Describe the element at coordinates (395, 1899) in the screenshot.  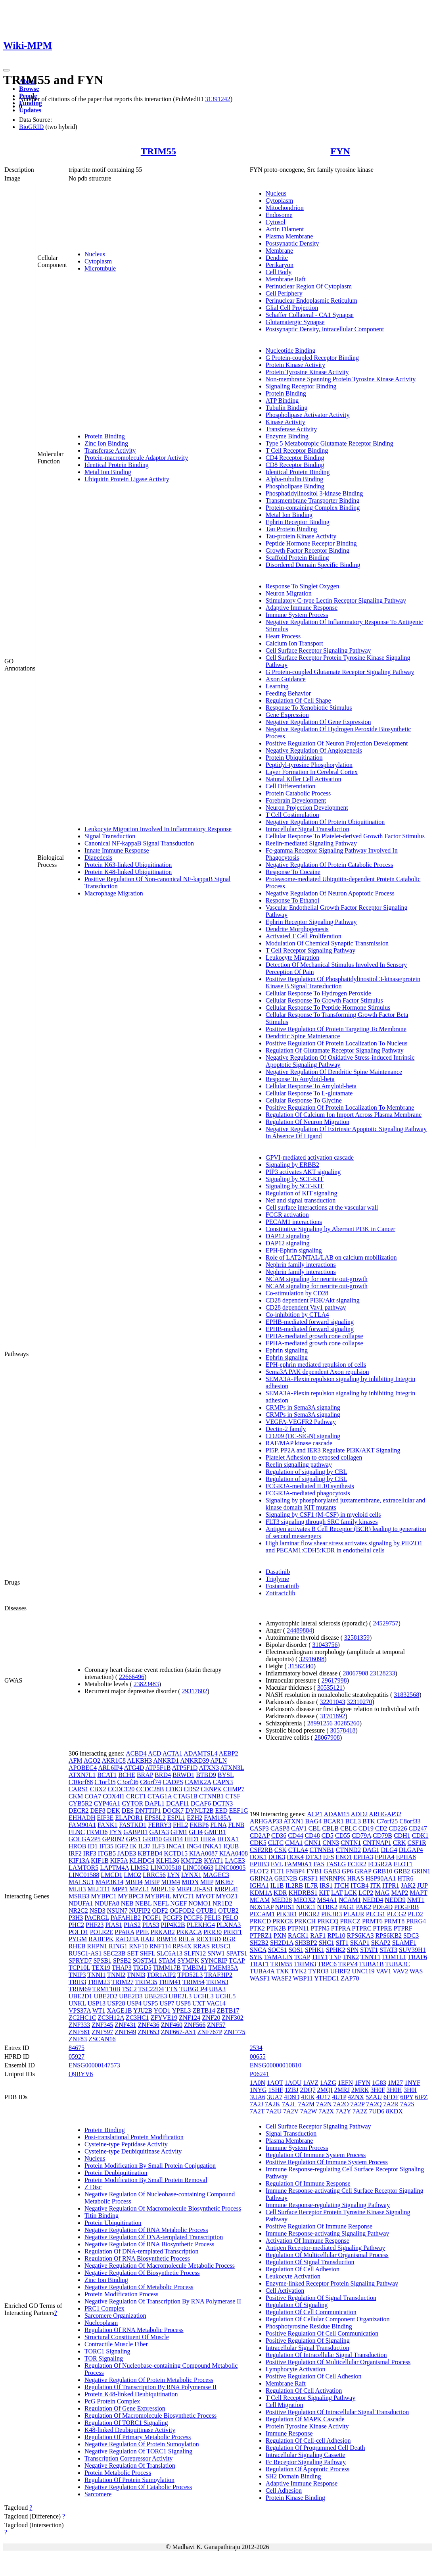
I see `NEDD9` at that location.